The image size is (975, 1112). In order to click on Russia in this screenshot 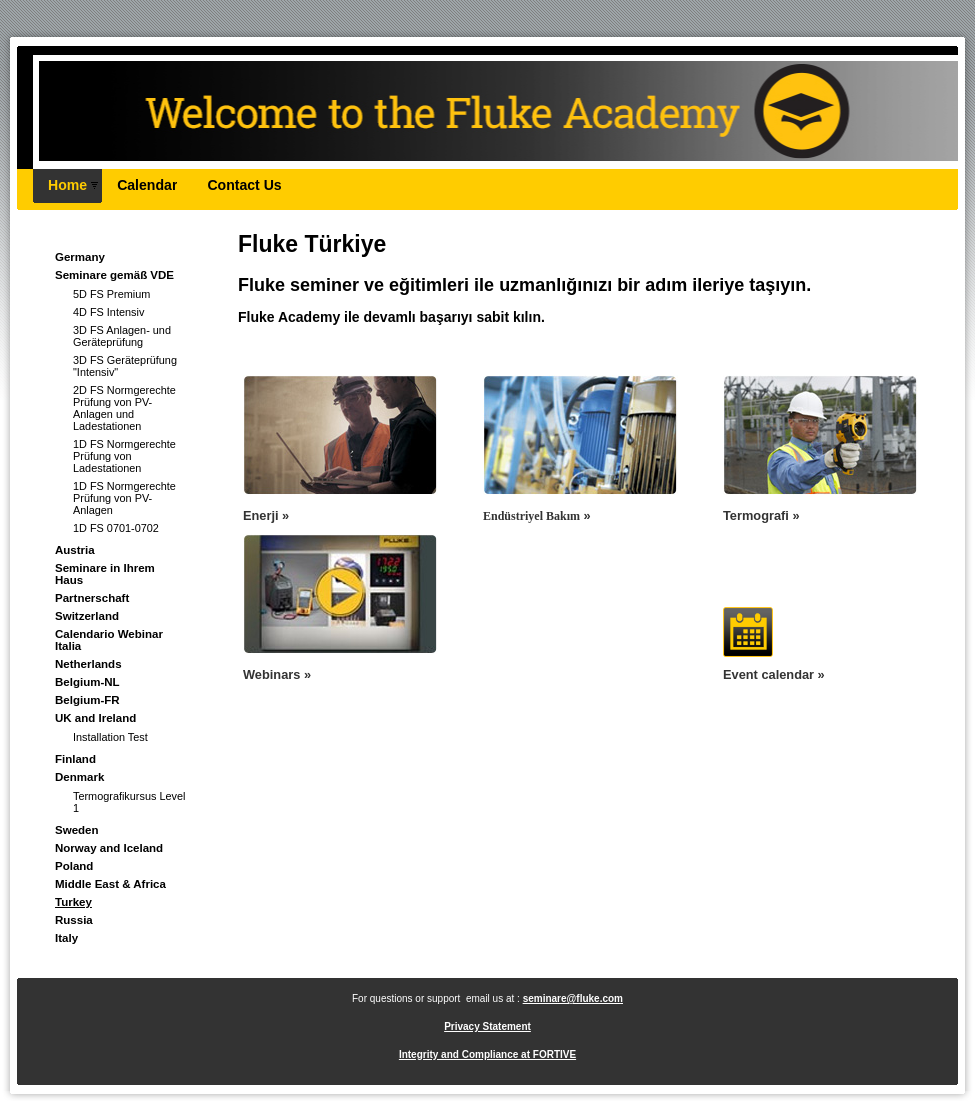, I will do `click(74, 920)`.